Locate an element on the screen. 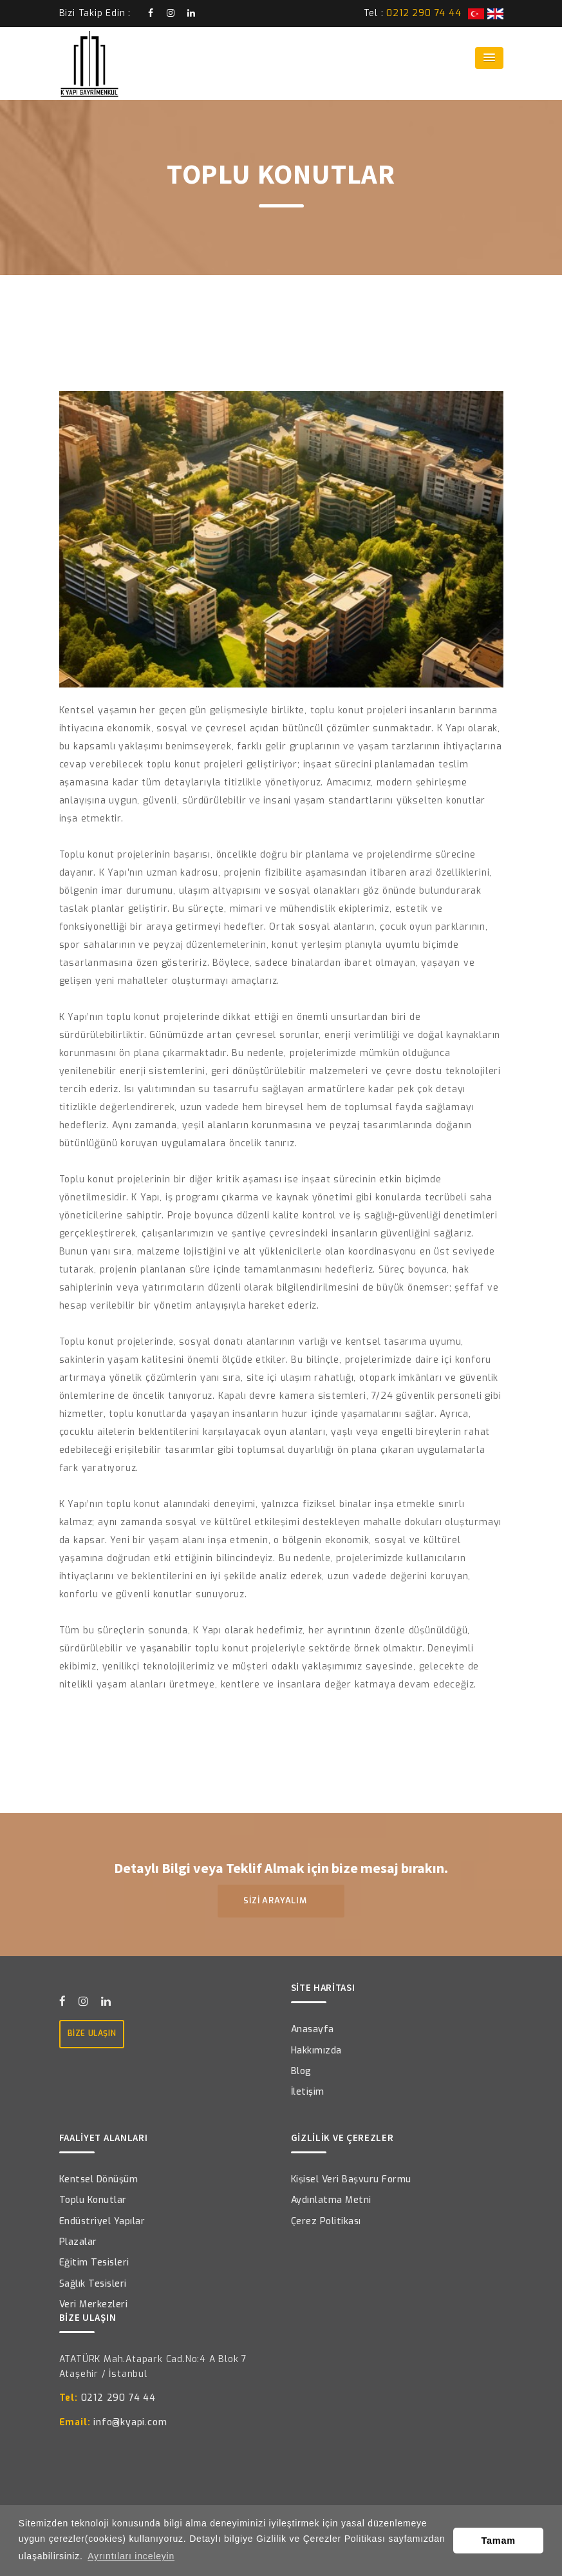 The image size is (562, 2576). Sağlık Tesisleri is located at coordinates (93, 2284).